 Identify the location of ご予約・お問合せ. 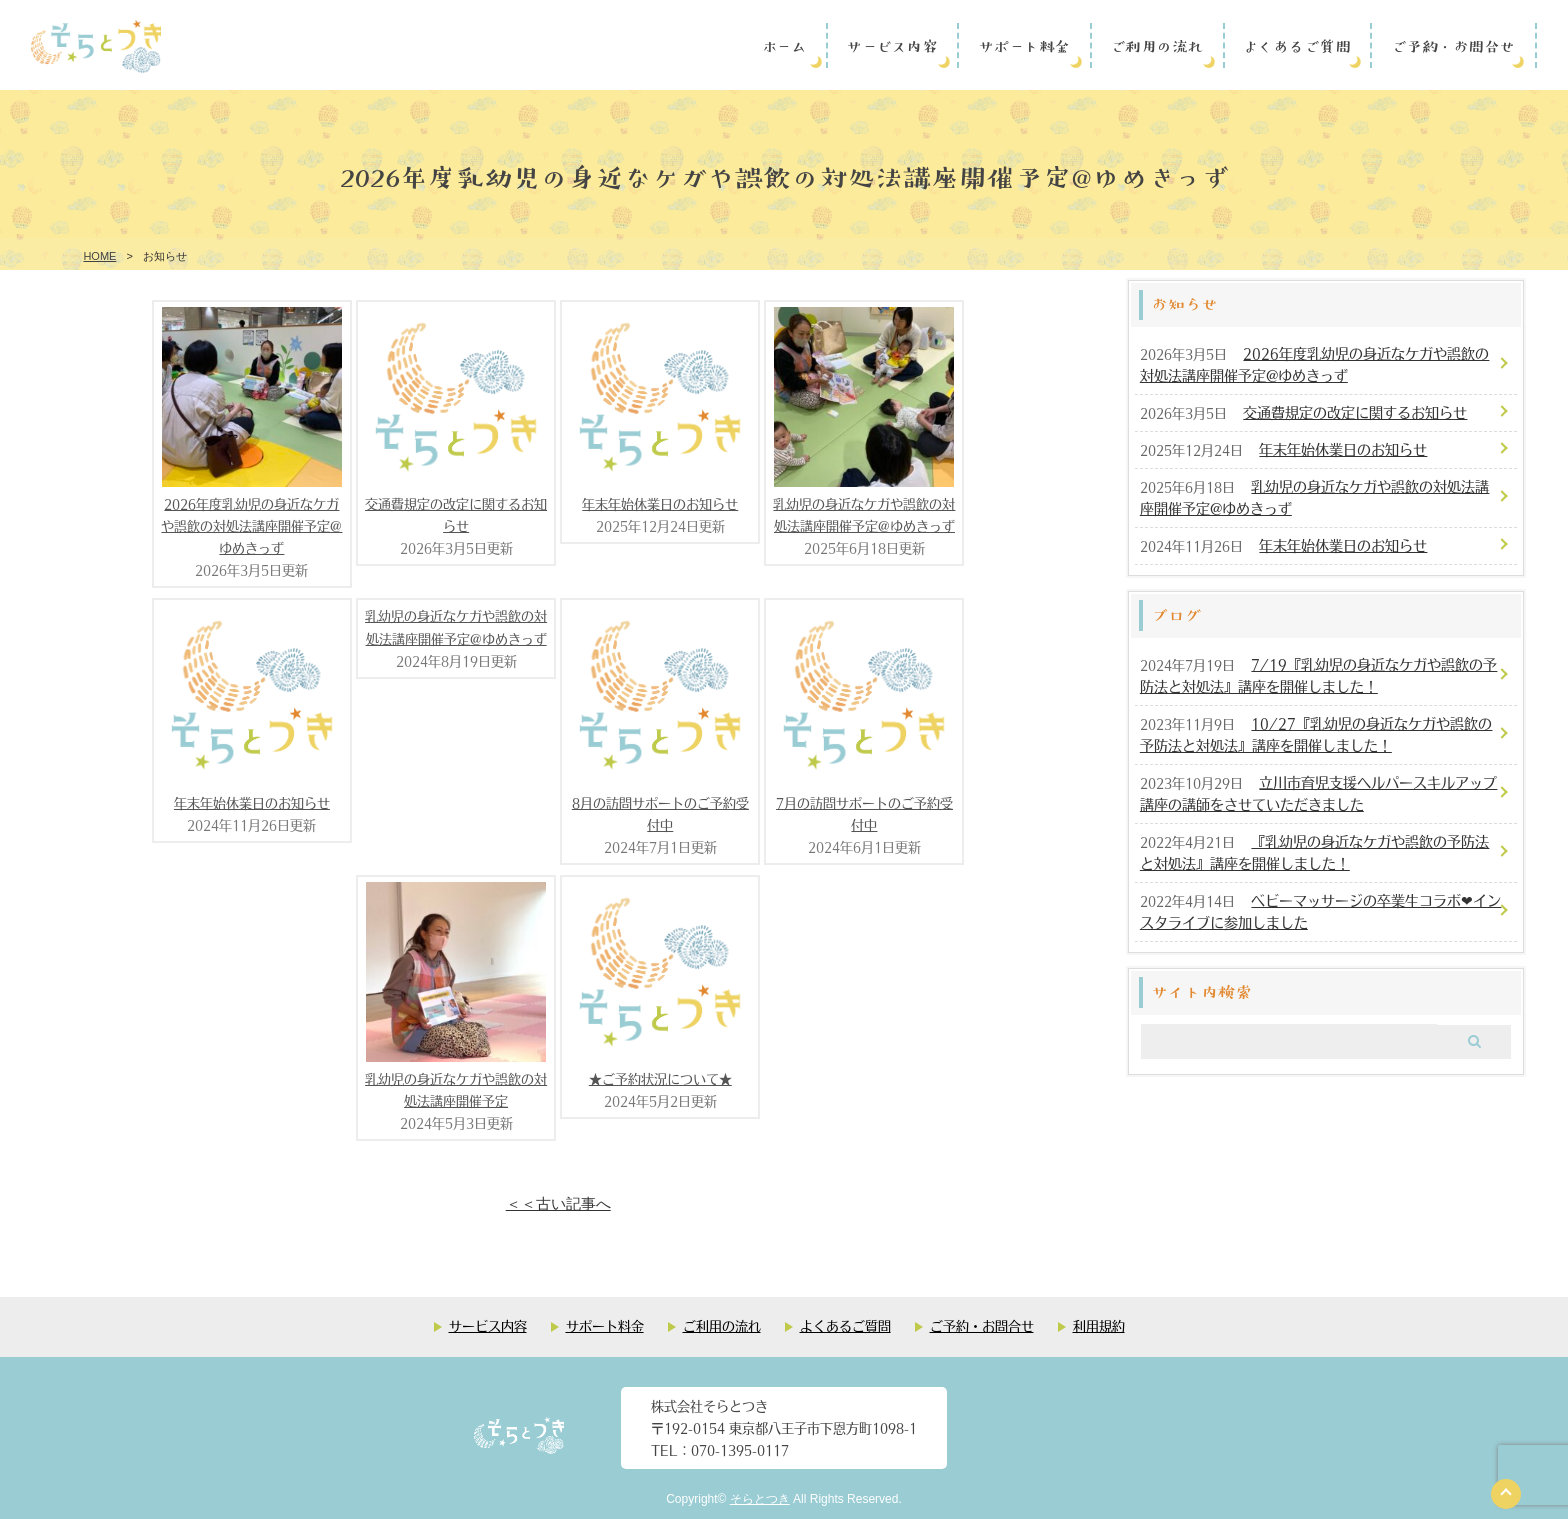
(1453, 45).